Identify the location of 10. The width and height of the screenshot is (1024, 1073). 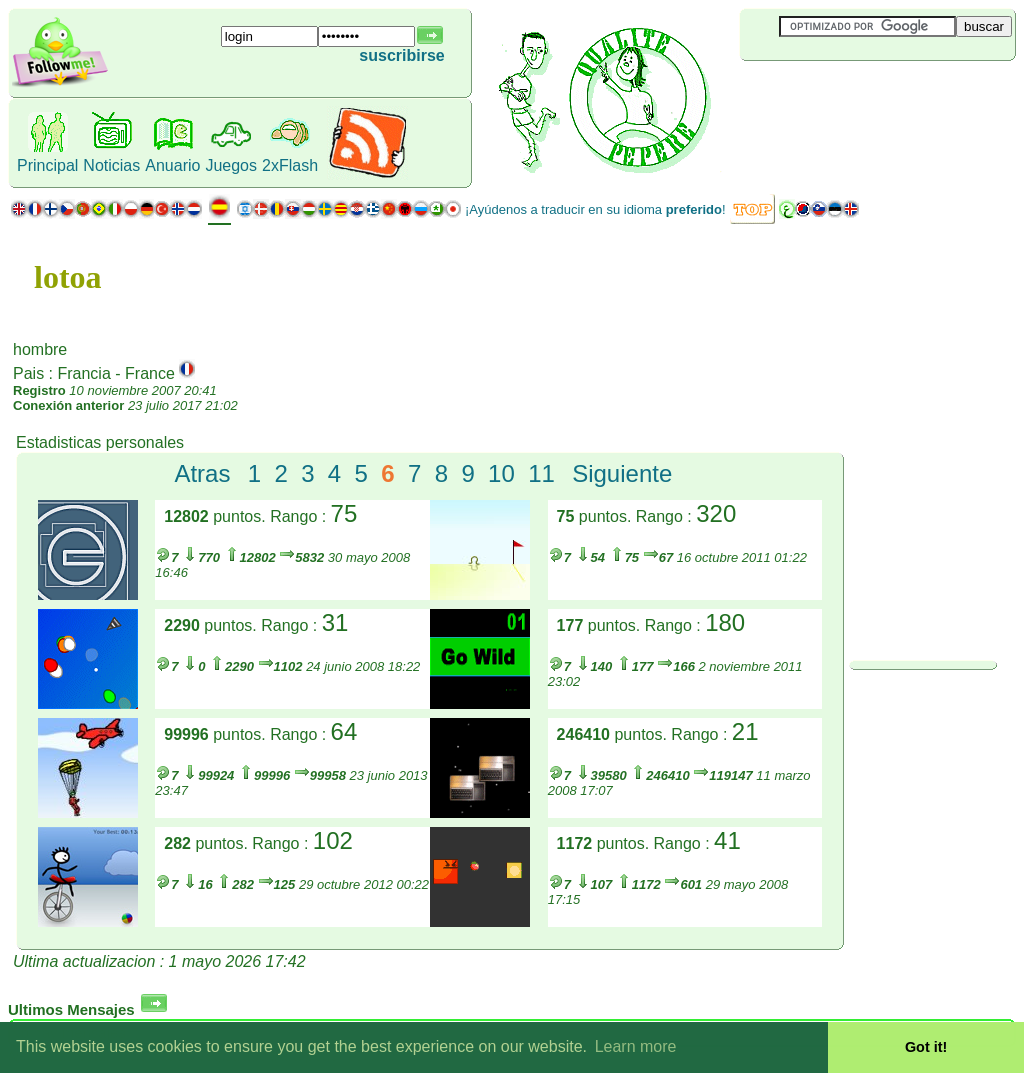
(501, 473).